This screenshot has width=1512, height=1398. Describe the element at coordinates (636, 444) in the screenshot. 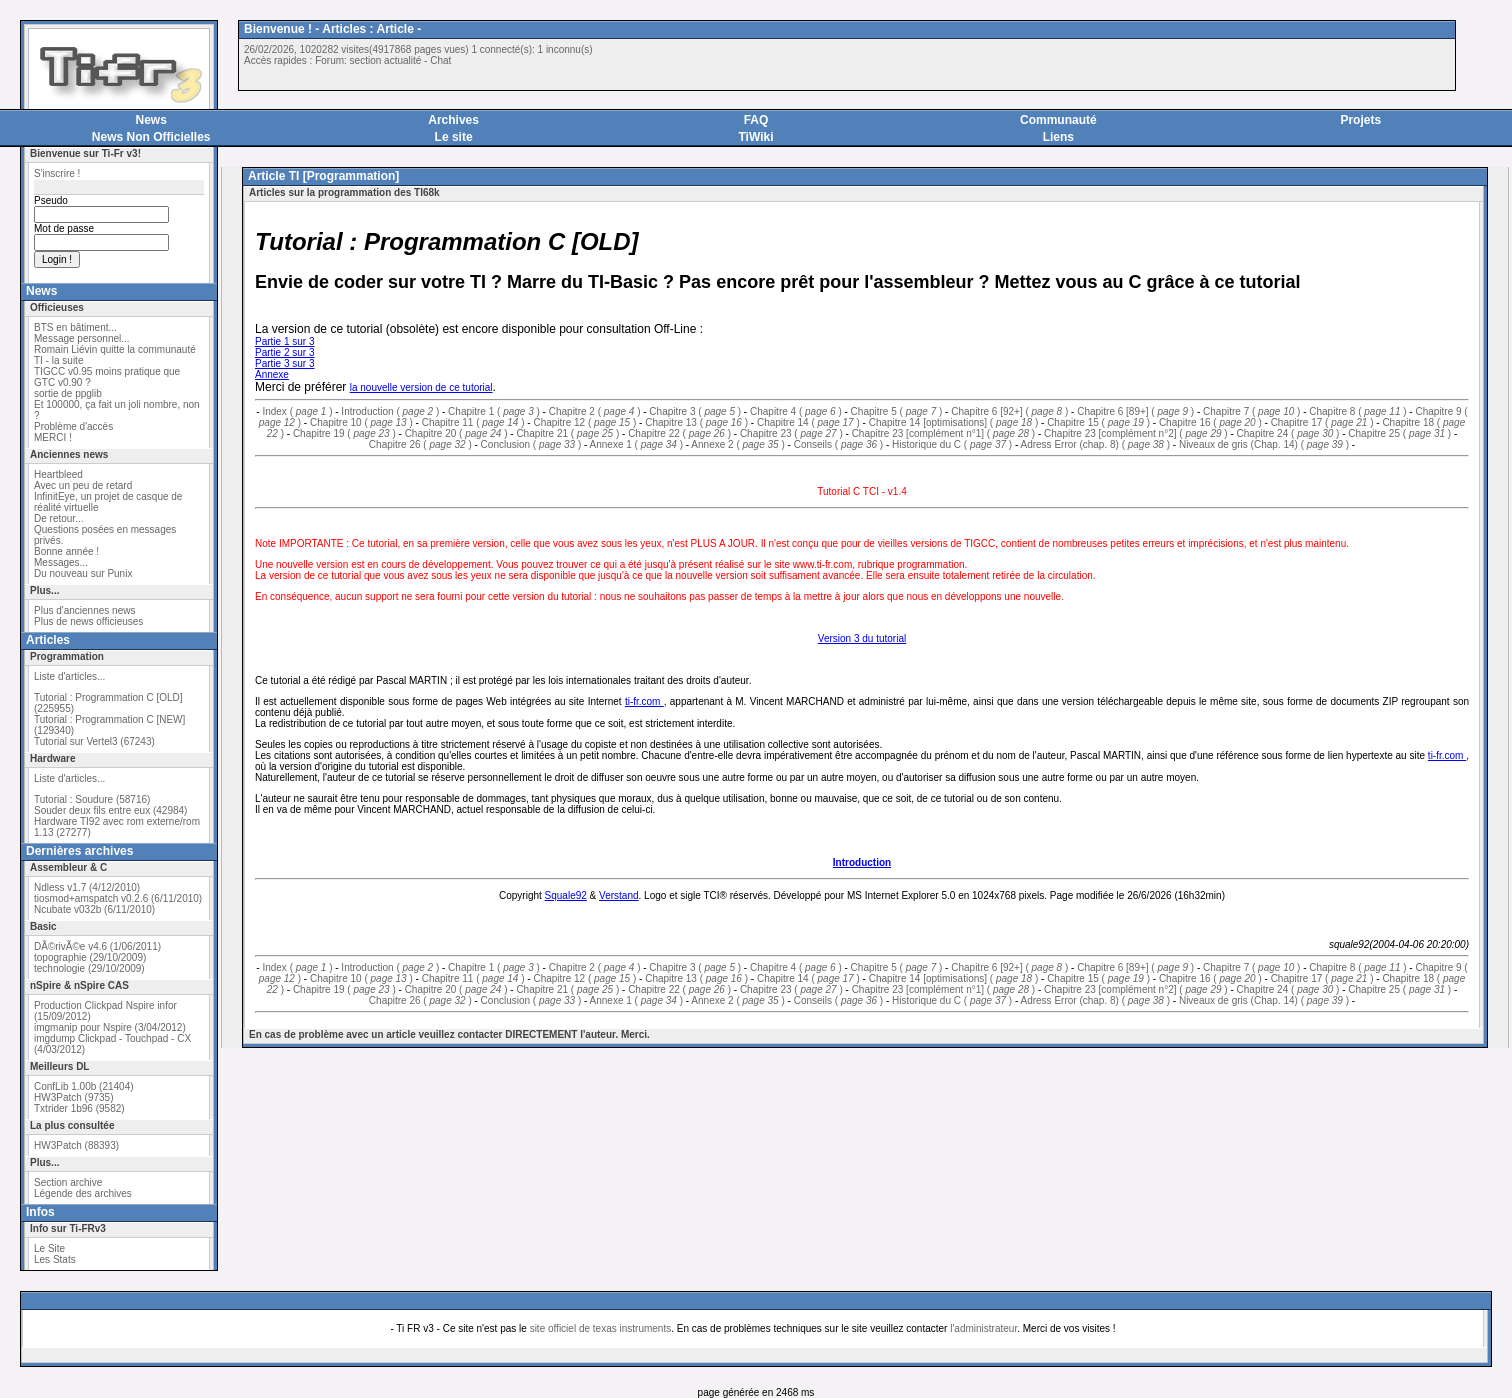

I see `Annexe 1 ( )` at that location.